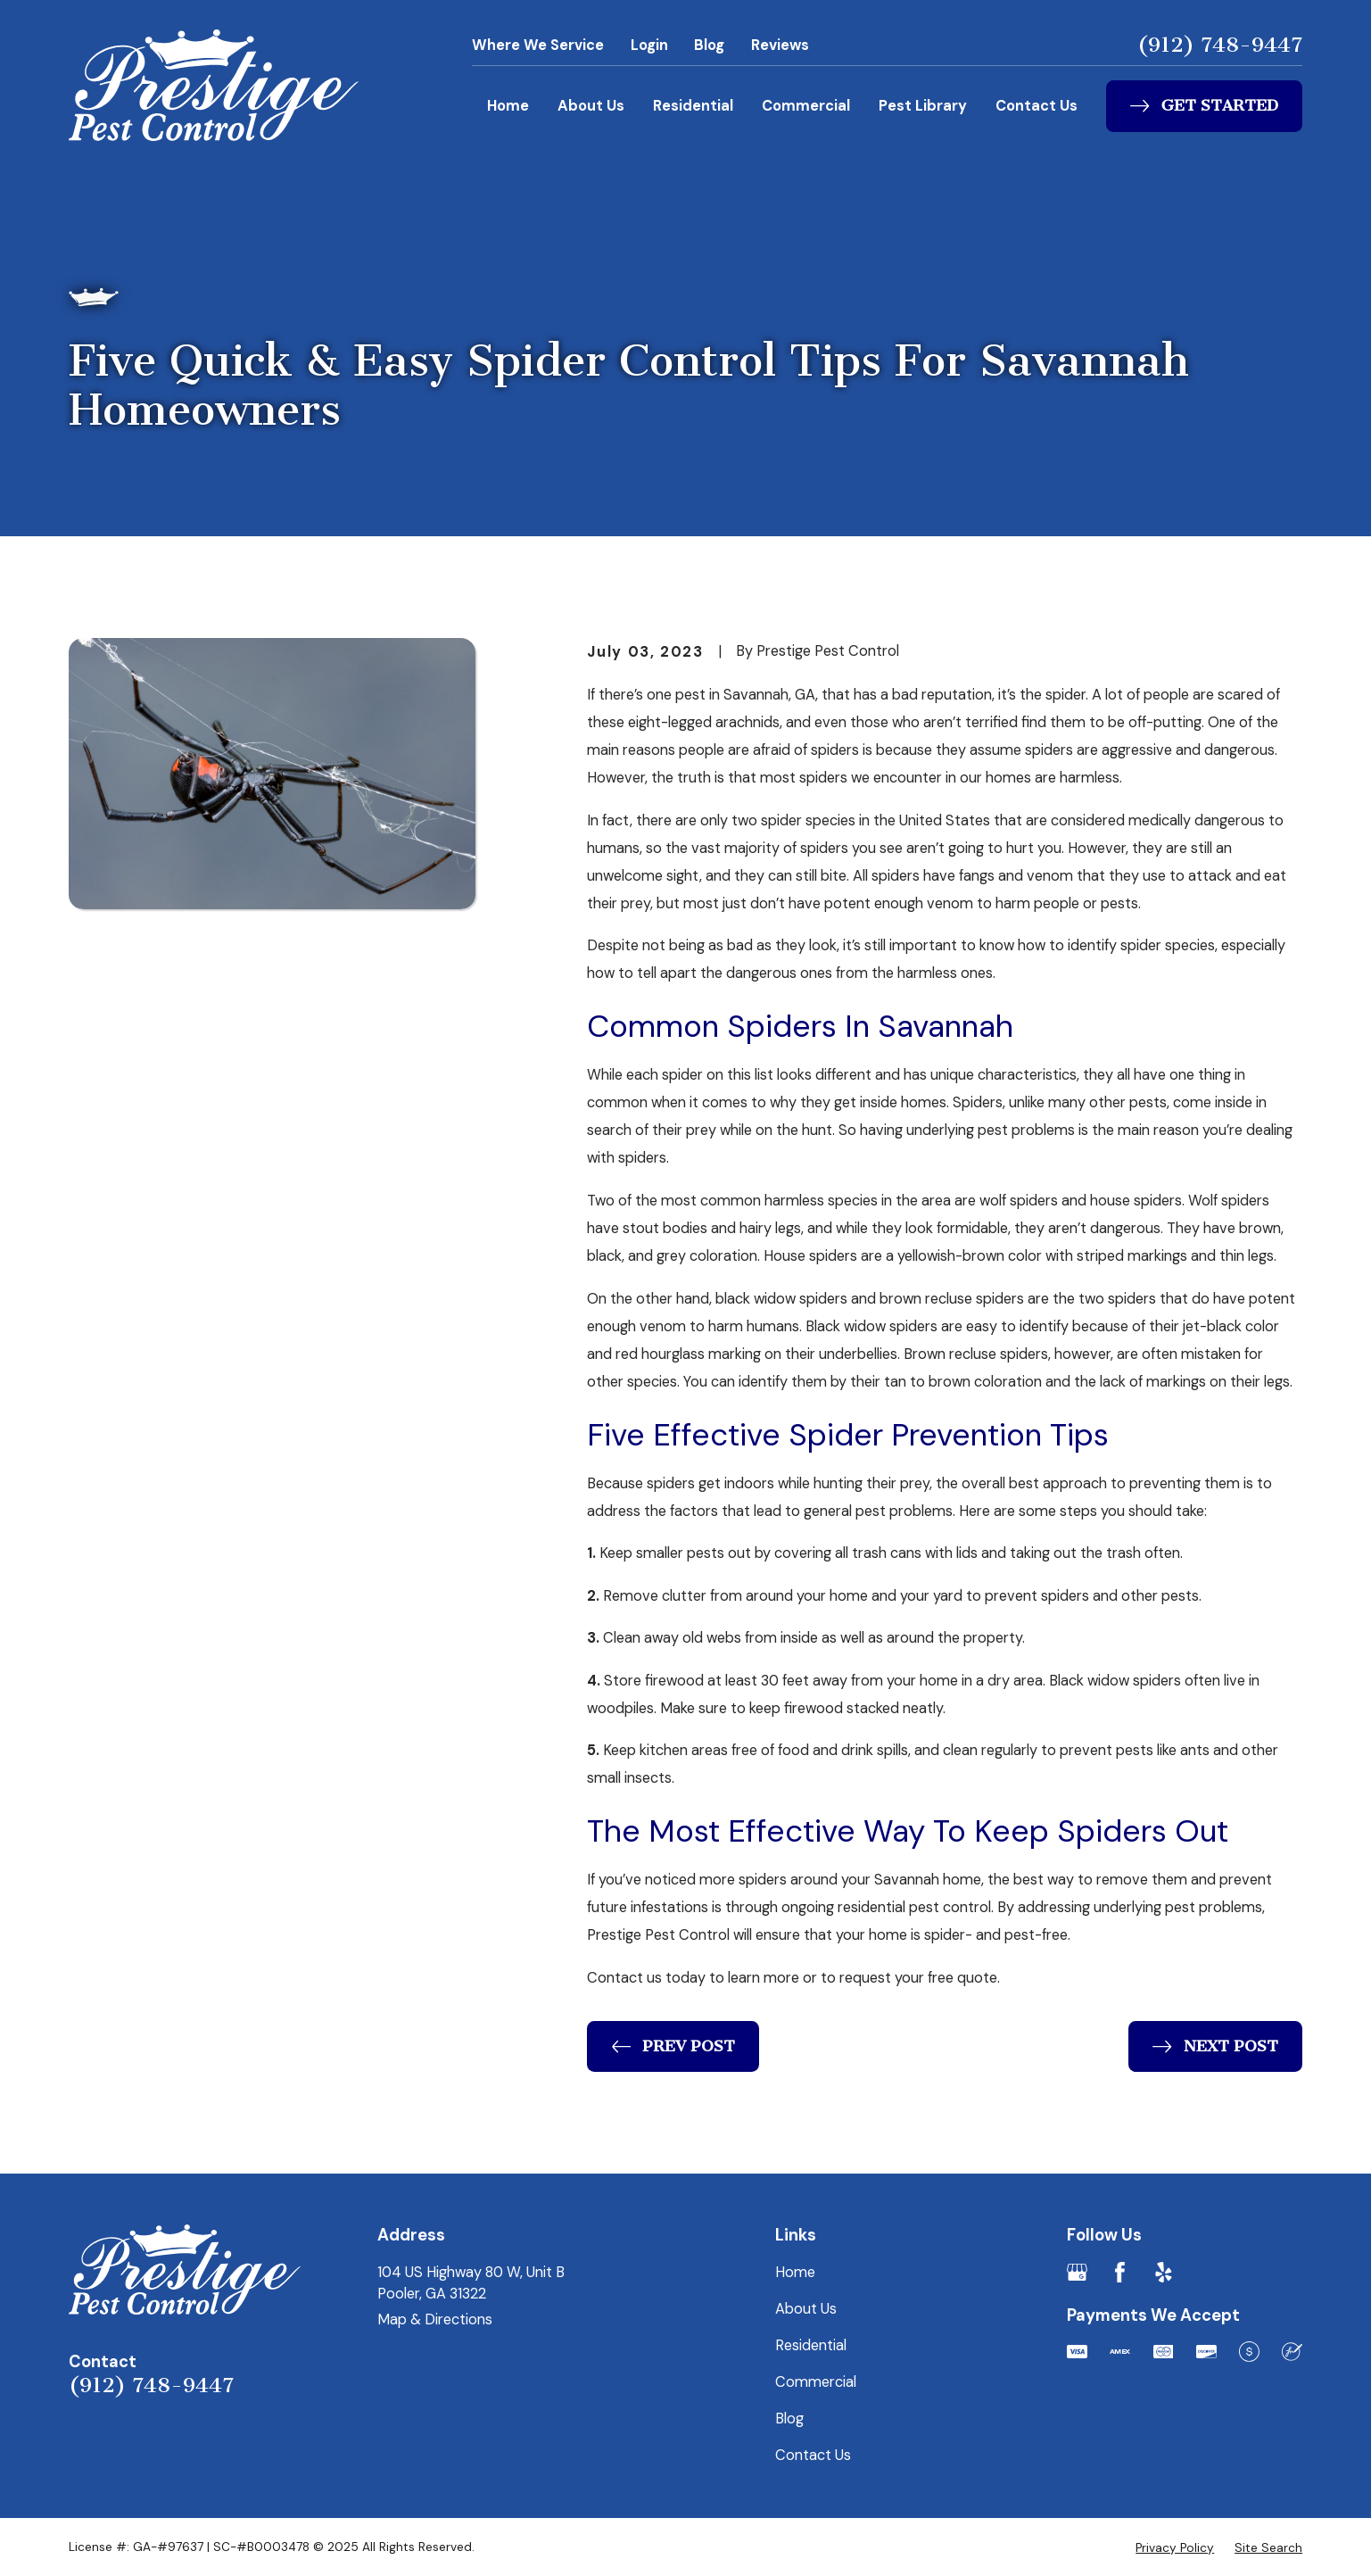 Image resolution: width=1371 pixels, height=2576 pixels. I want to click on [Yelp], so click(1163, 2272).